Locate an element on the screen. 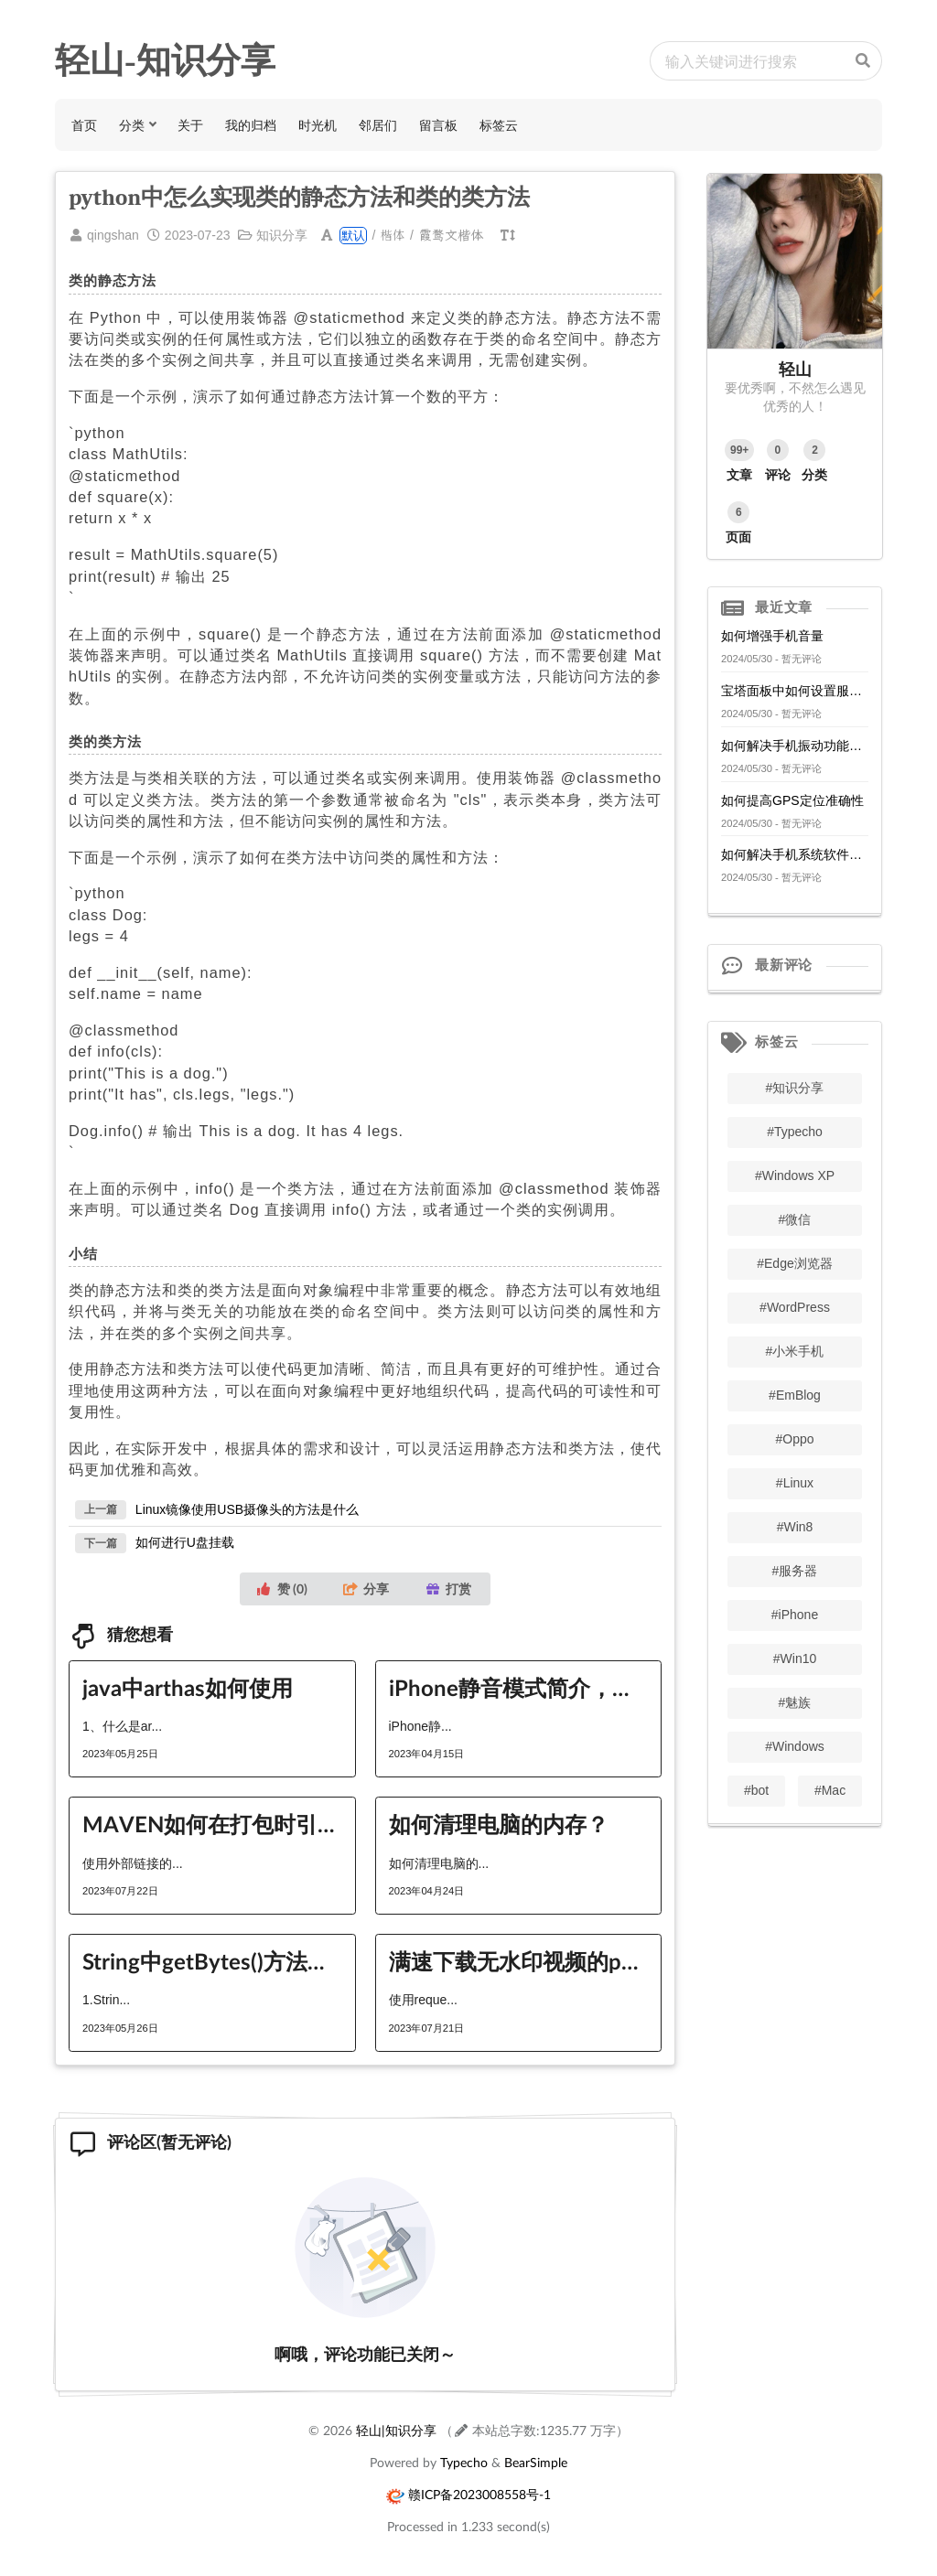 The height and width of the screenshot is (2576, 937). #WordPress is located at coordinates (794, 1307).